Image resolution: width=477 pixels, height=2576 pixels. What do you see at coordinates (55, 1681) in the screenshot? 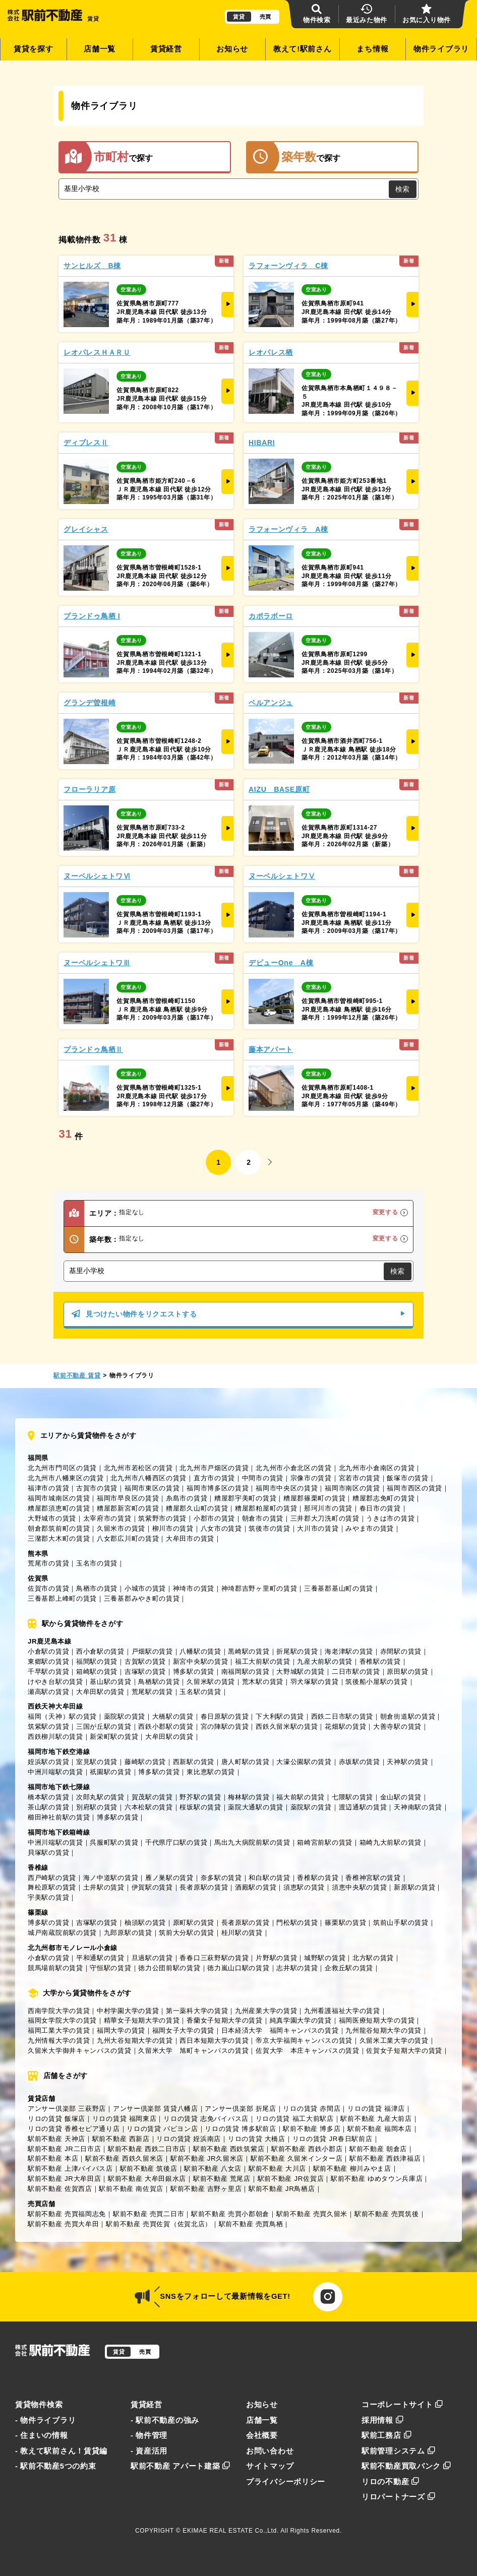
I see `けやき台駅の賃貸` at bounding box center [55, 1681].